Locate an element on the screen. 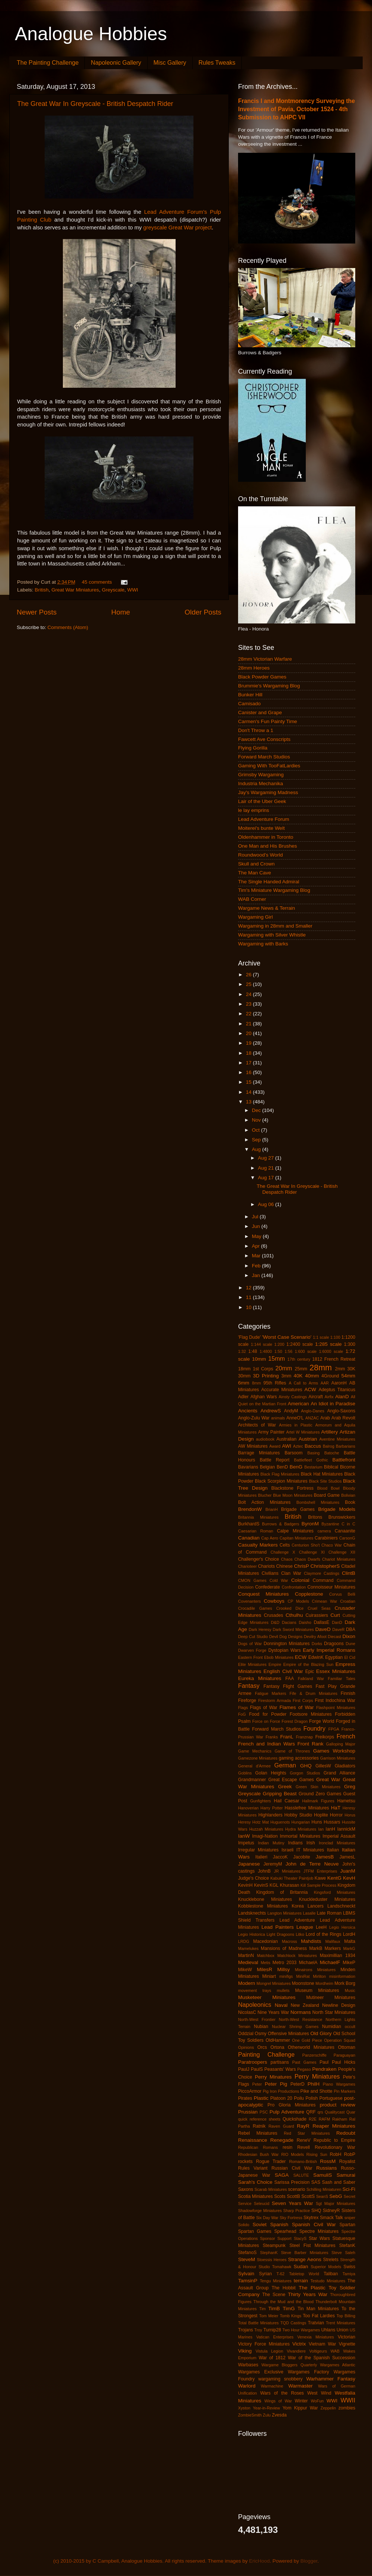  ChrisP is located at coordinates (301, 1566).